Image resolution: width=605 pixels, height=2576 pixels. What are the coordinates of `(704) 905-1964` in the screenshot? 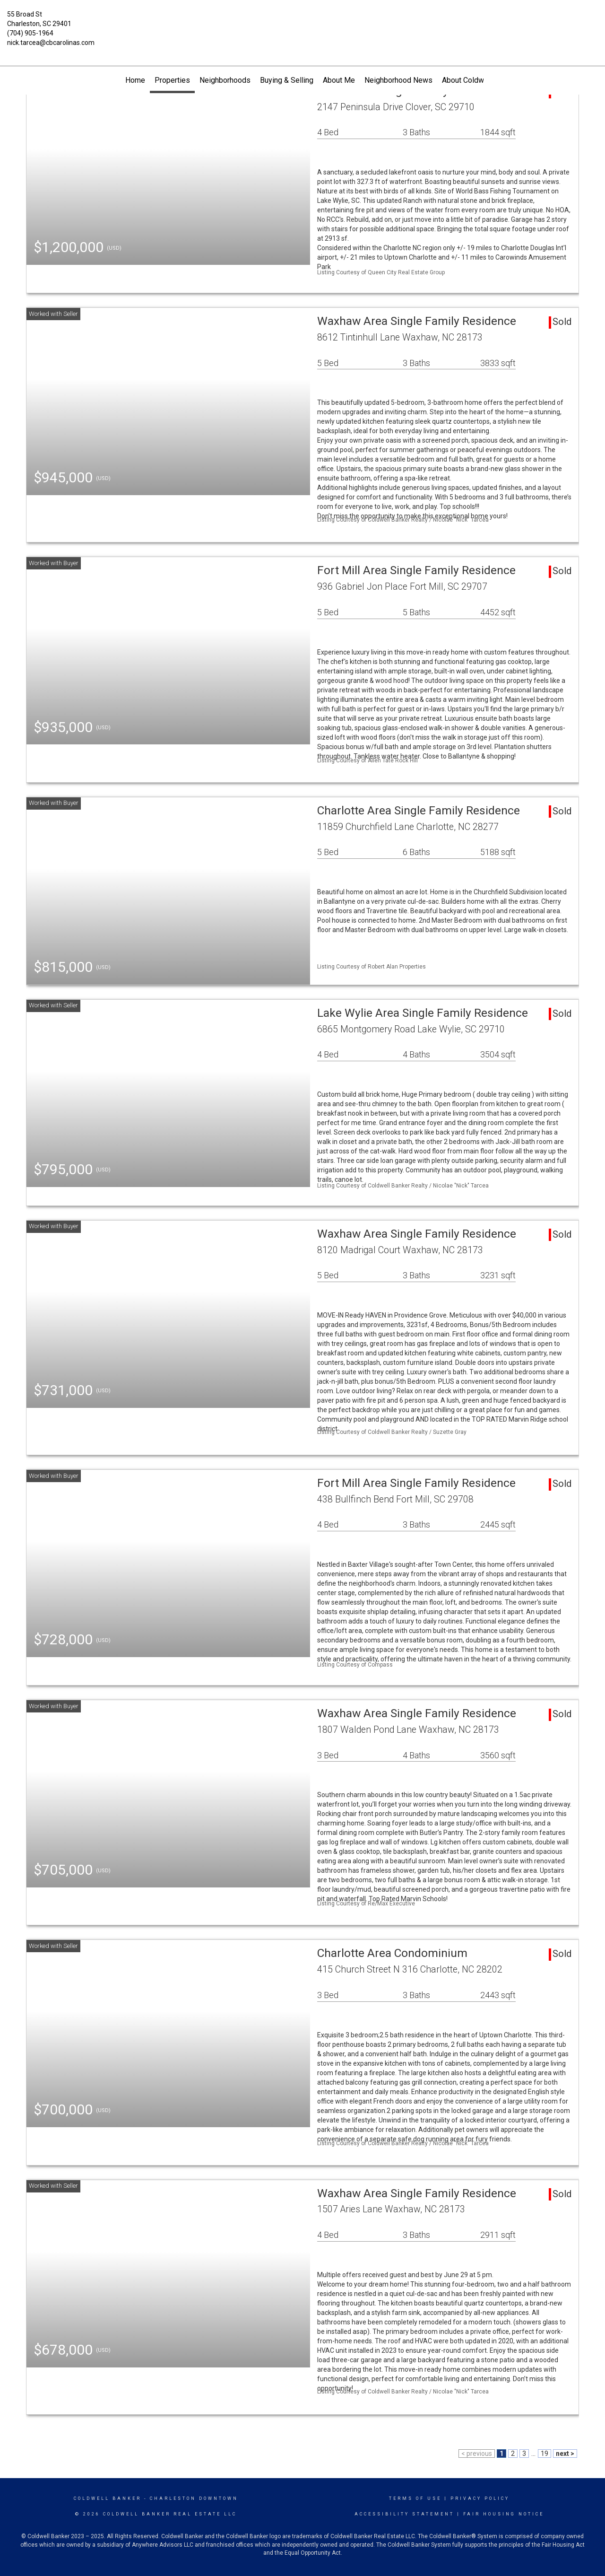 It's located at (30, 33).